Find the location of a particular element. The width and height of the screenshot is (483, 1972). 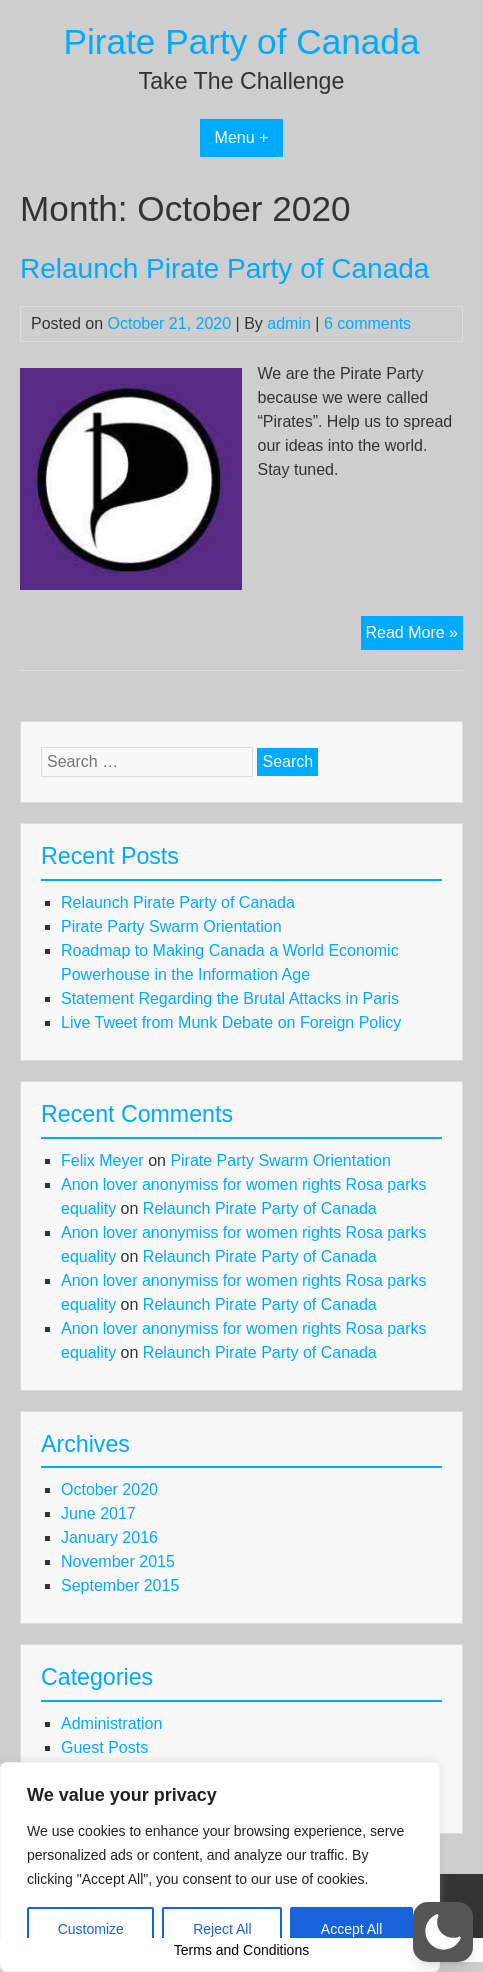

[region] is located at coordinates (220, 1867).